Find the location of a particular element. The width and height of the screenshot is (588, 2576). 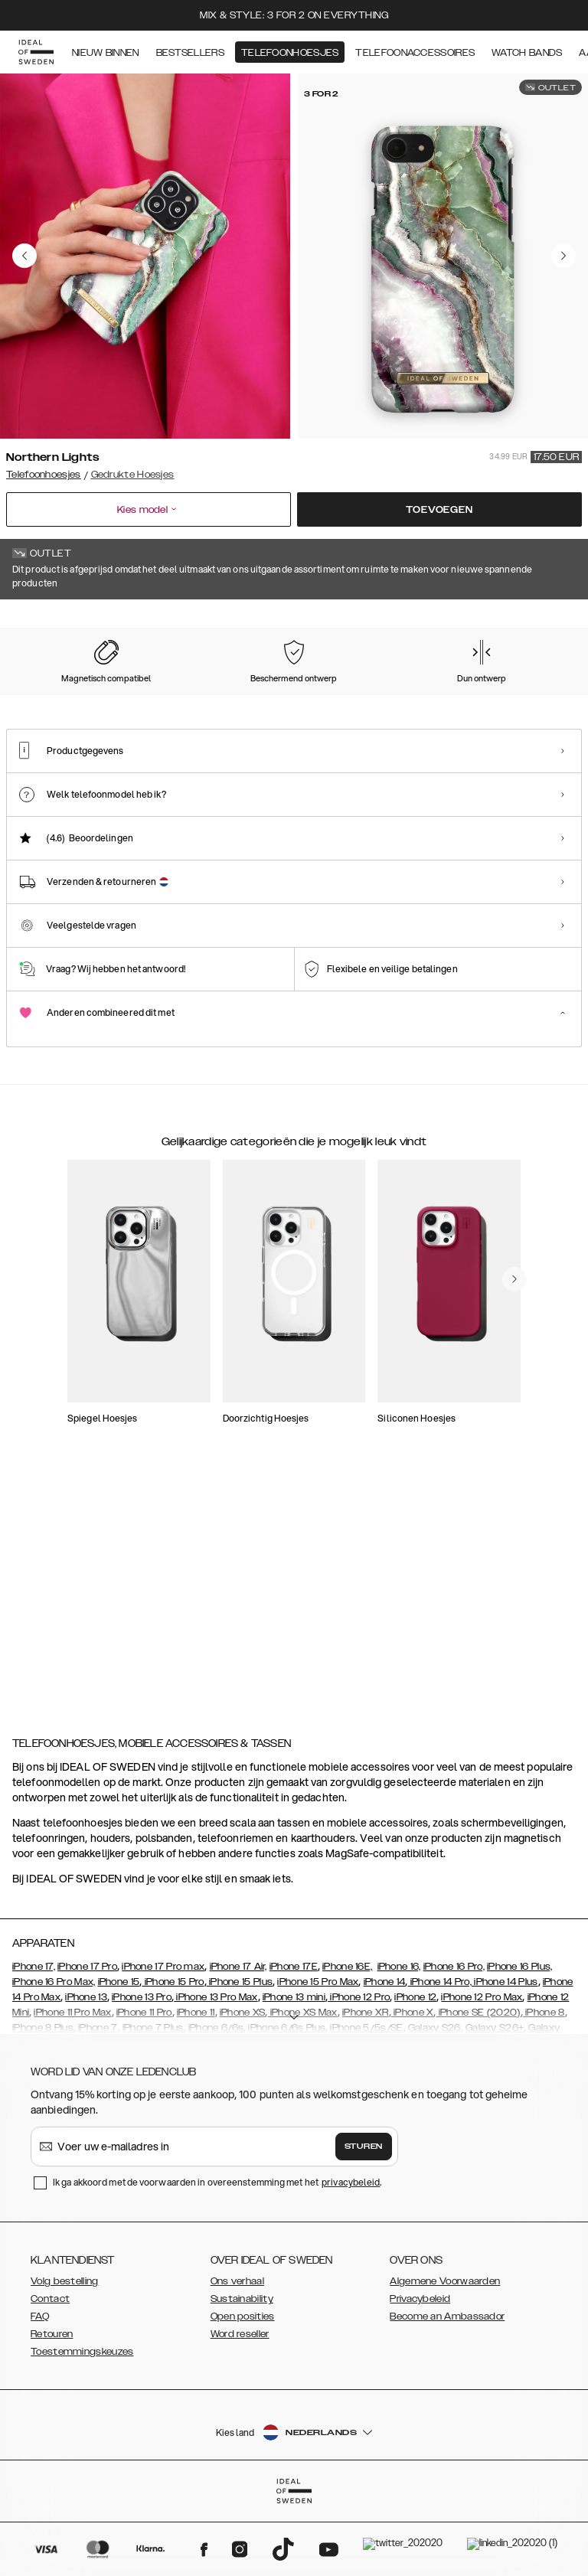

iPhone 16 Pro Max, is located at coordinates (53, 2058).